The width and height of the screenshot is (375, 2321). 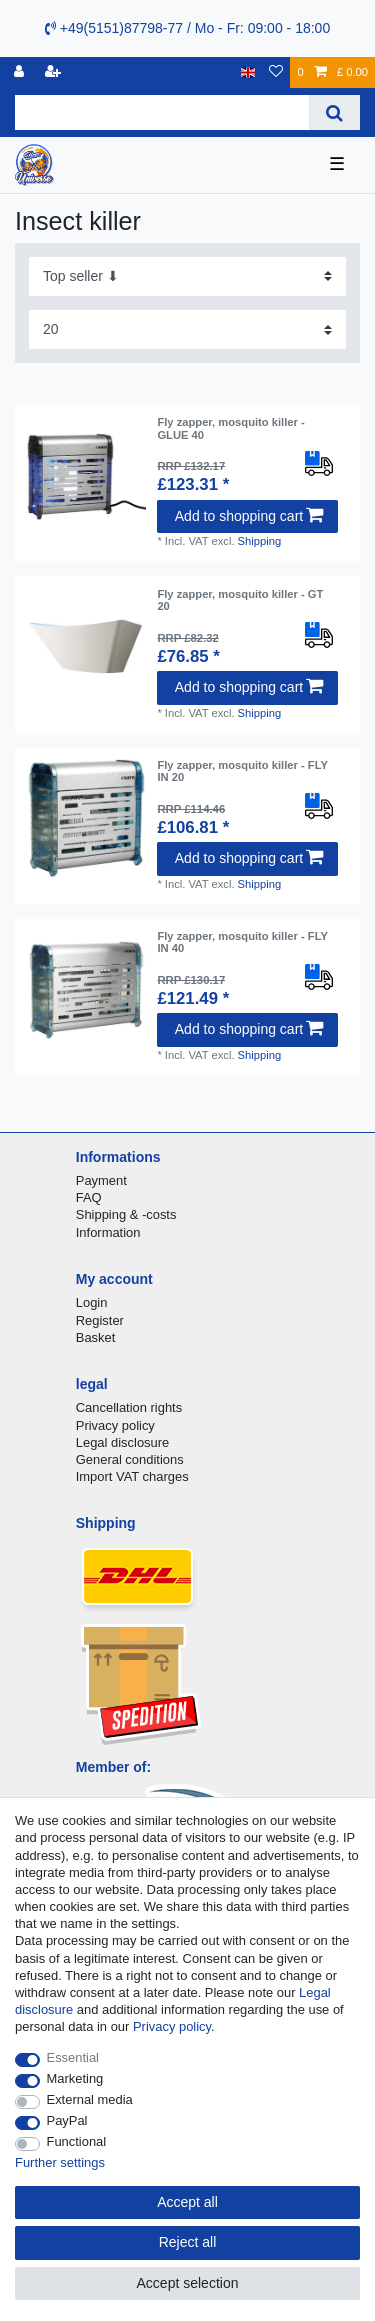 What do you see at coordinates (60, 2162) in the screenshot?
I see `Further settings` at bounding box center [60, 2162].